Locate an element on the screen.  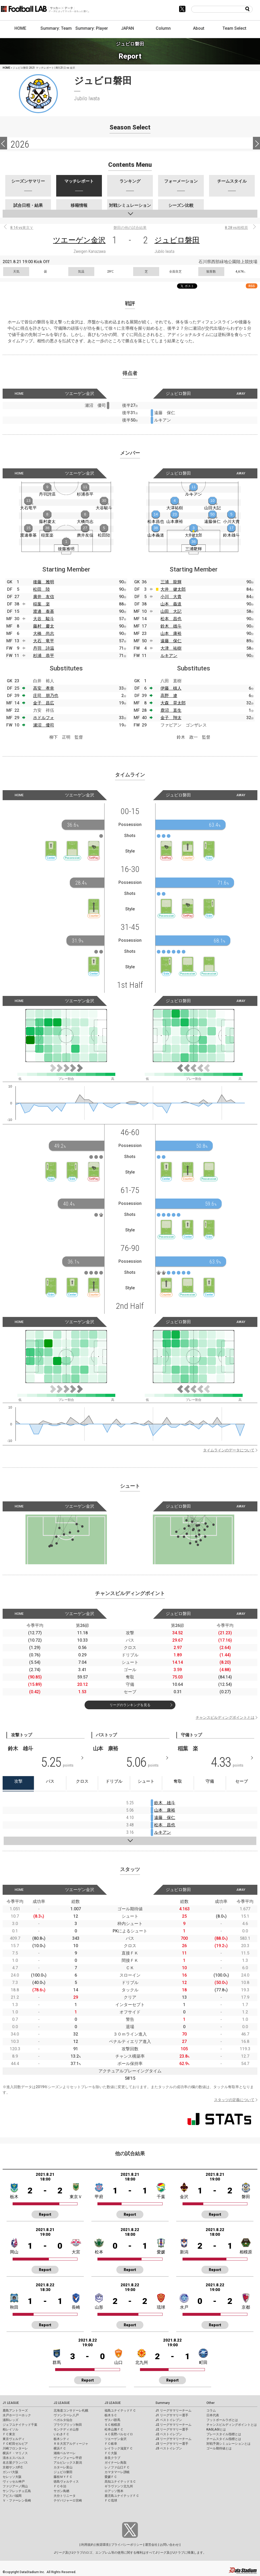
日本代表 is located at coordinates (212, 2415).